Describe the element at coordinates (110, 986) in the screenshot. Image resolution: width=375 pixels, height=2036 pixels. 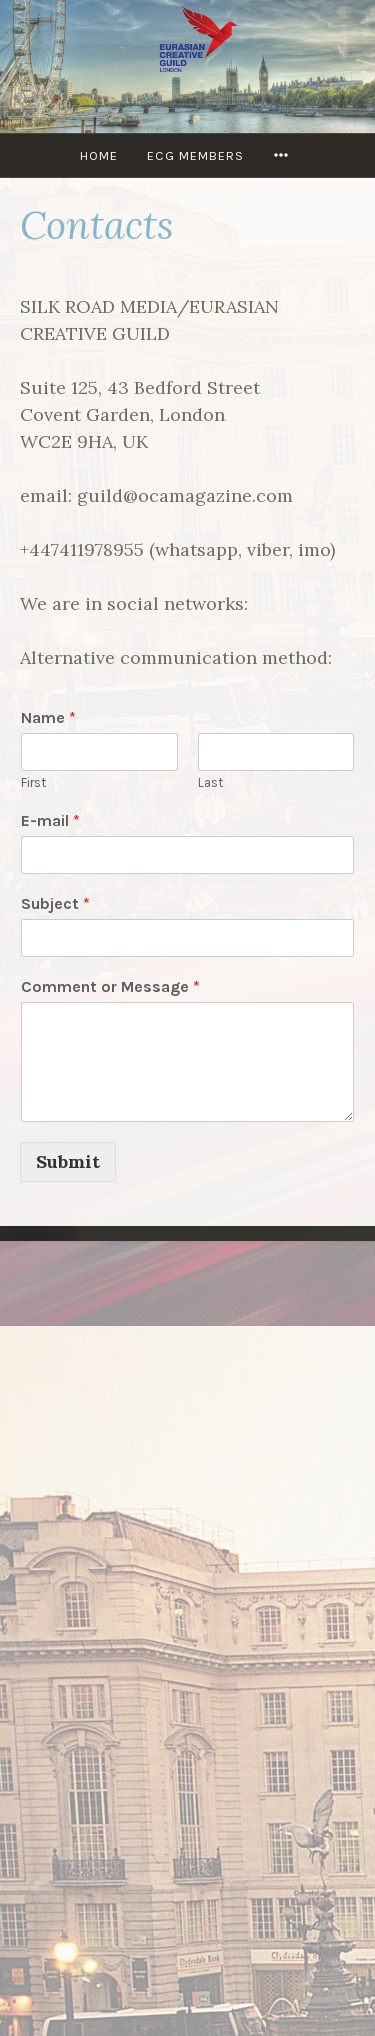
I see `Comment or Message` at that location.